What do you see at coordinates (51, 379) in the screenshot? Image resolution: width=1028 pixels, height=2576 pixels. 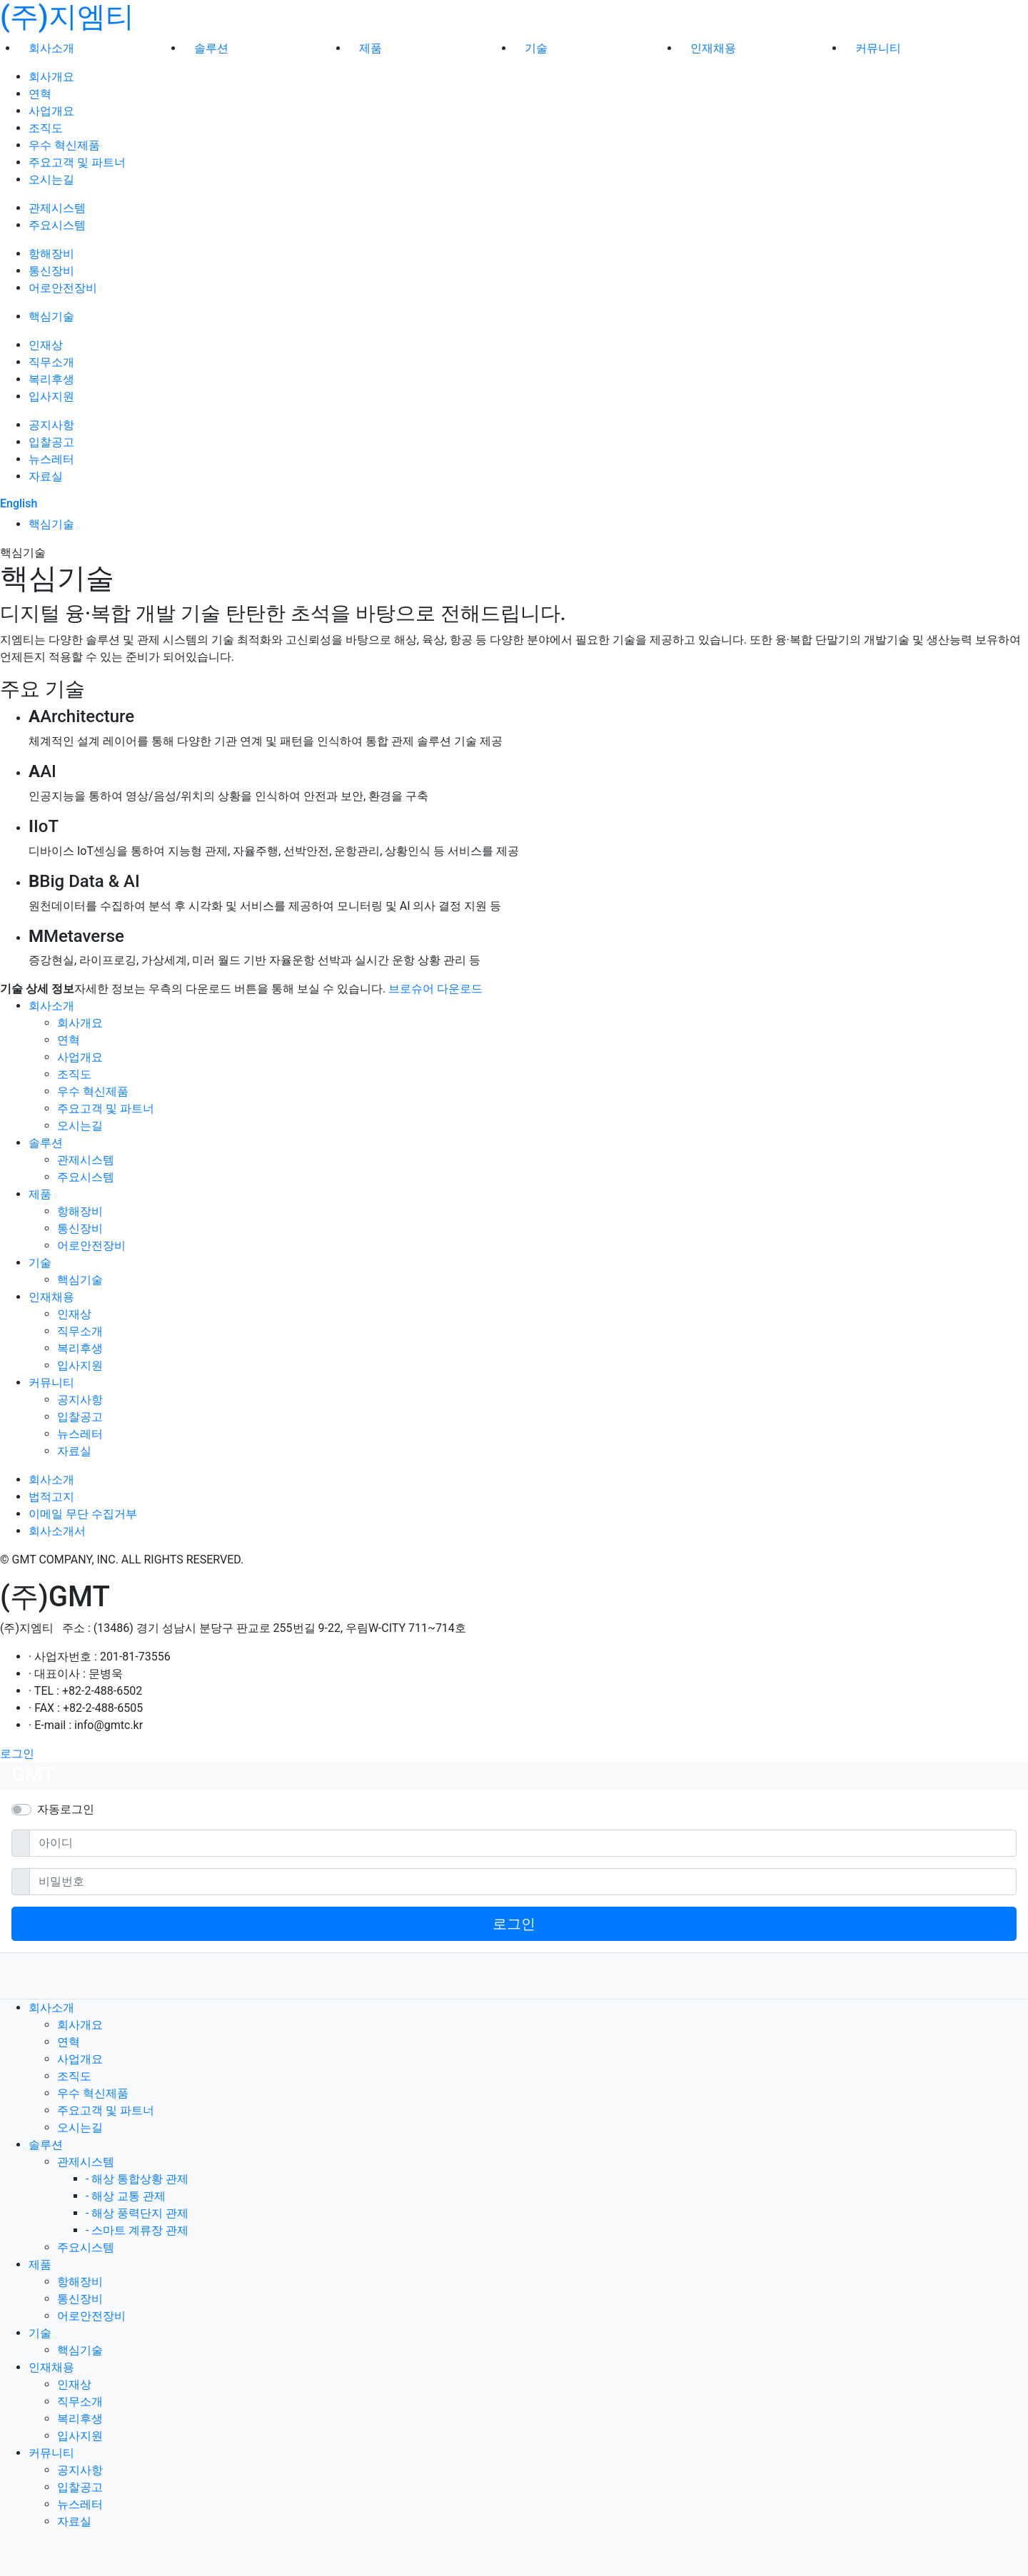 I see `복리후생` at bounding box center [51, 379].